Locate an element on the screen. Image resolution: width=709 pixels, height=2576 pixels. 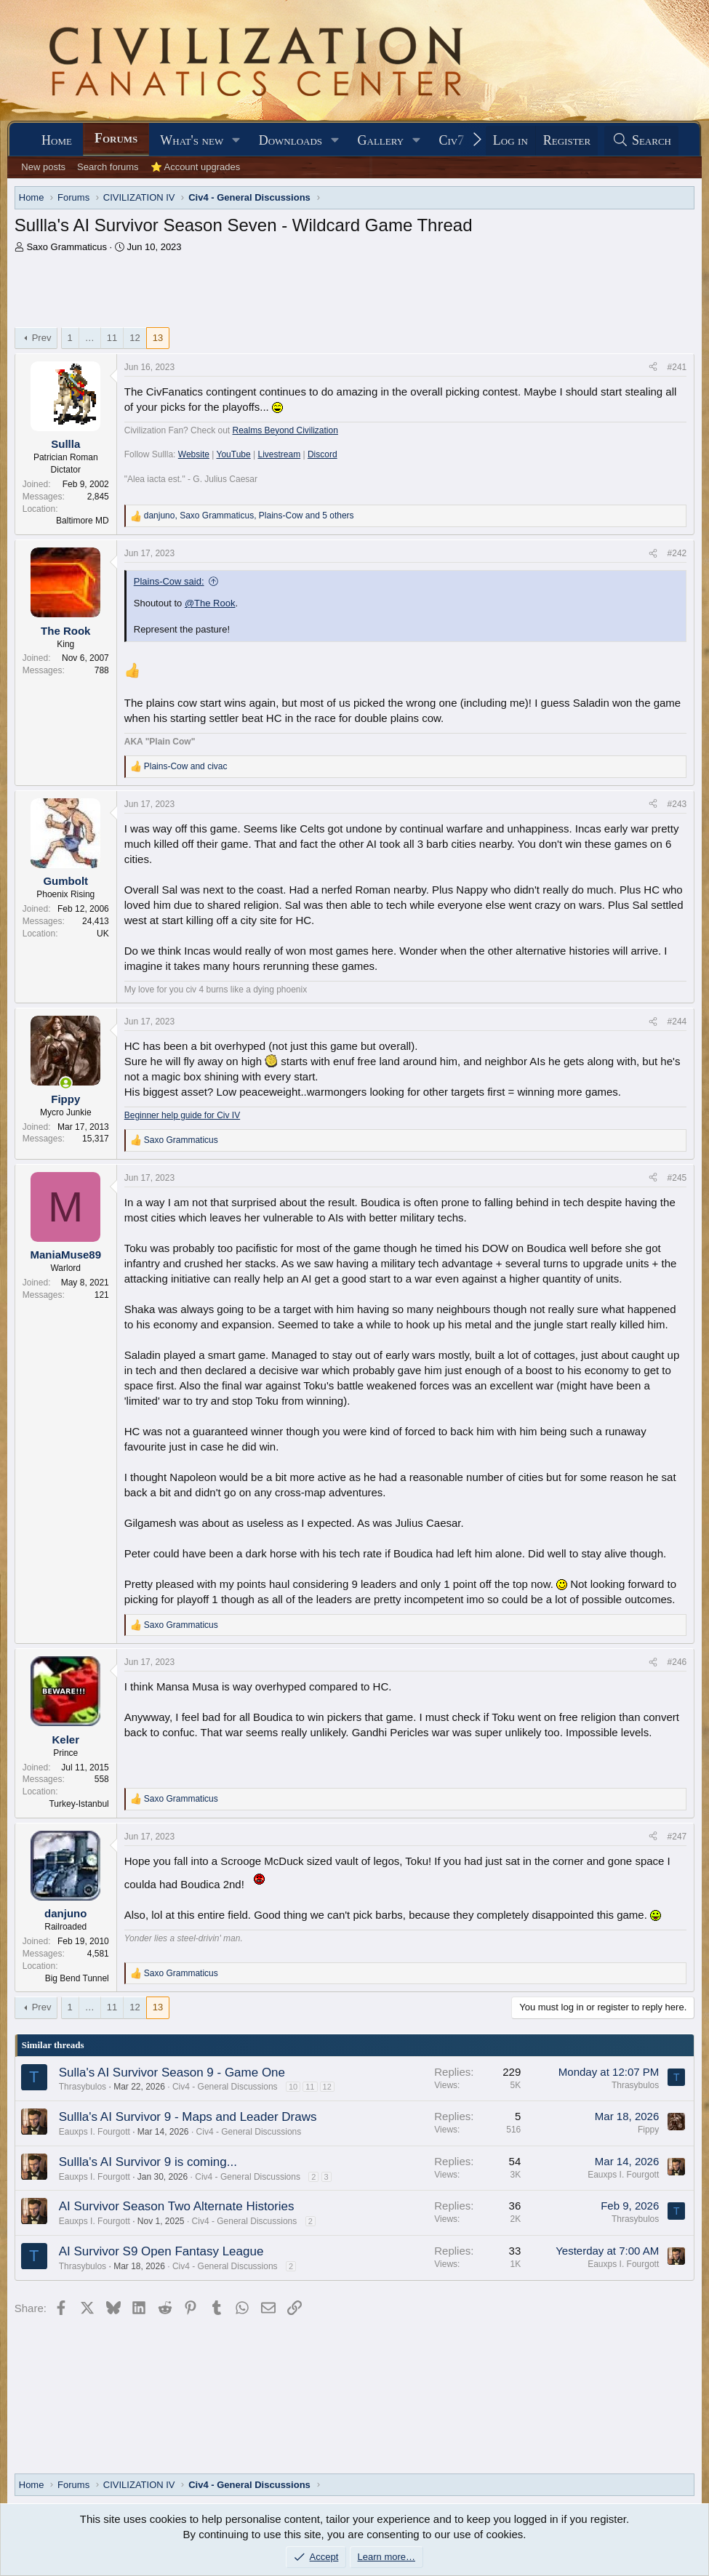
11 is located at coordinates (112, 337).